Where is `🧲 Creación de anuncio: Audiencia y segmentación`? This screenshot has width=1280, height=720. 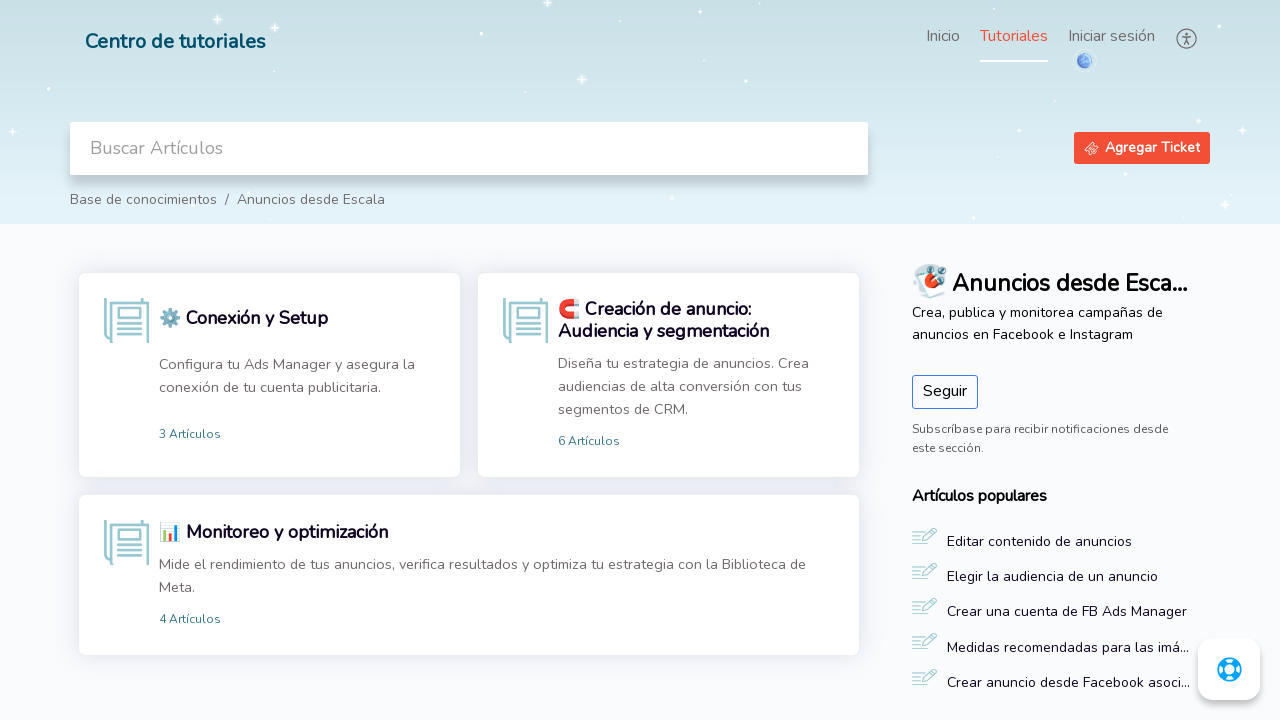
🧲 Creación de anuncio: Audiencia y segmentación is located at coordinates (663, 320).